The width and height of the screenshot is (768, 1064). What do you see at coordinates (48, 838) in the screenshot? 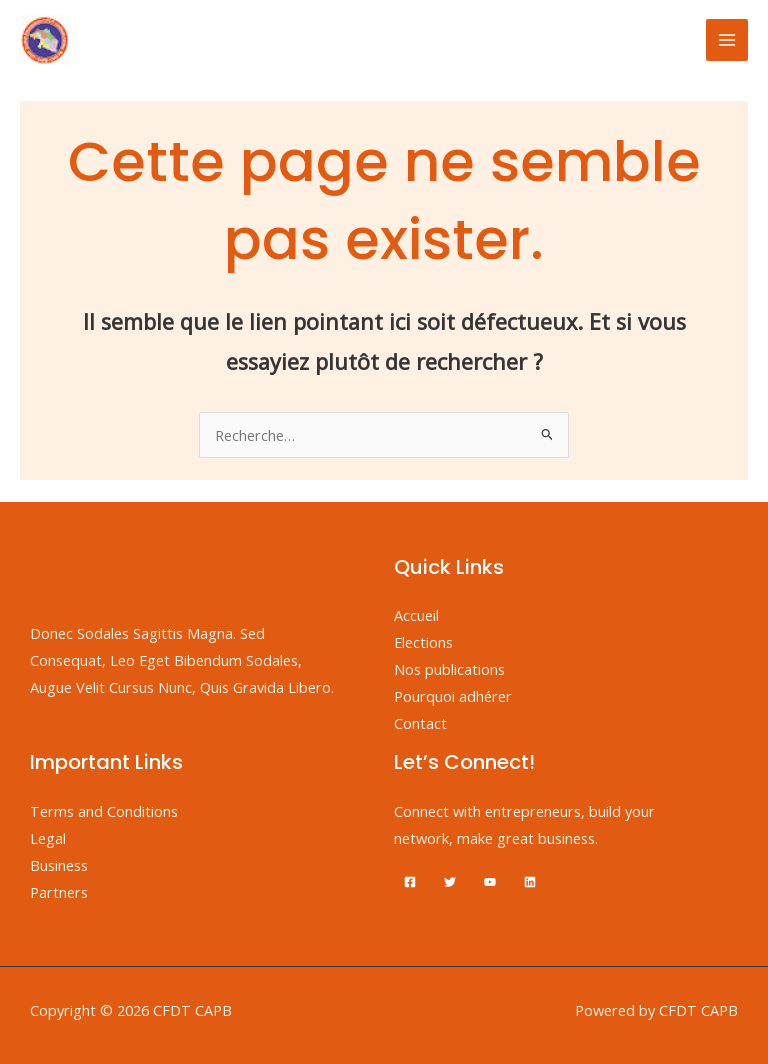
I see `Legal` at bounding box center [48, 838].